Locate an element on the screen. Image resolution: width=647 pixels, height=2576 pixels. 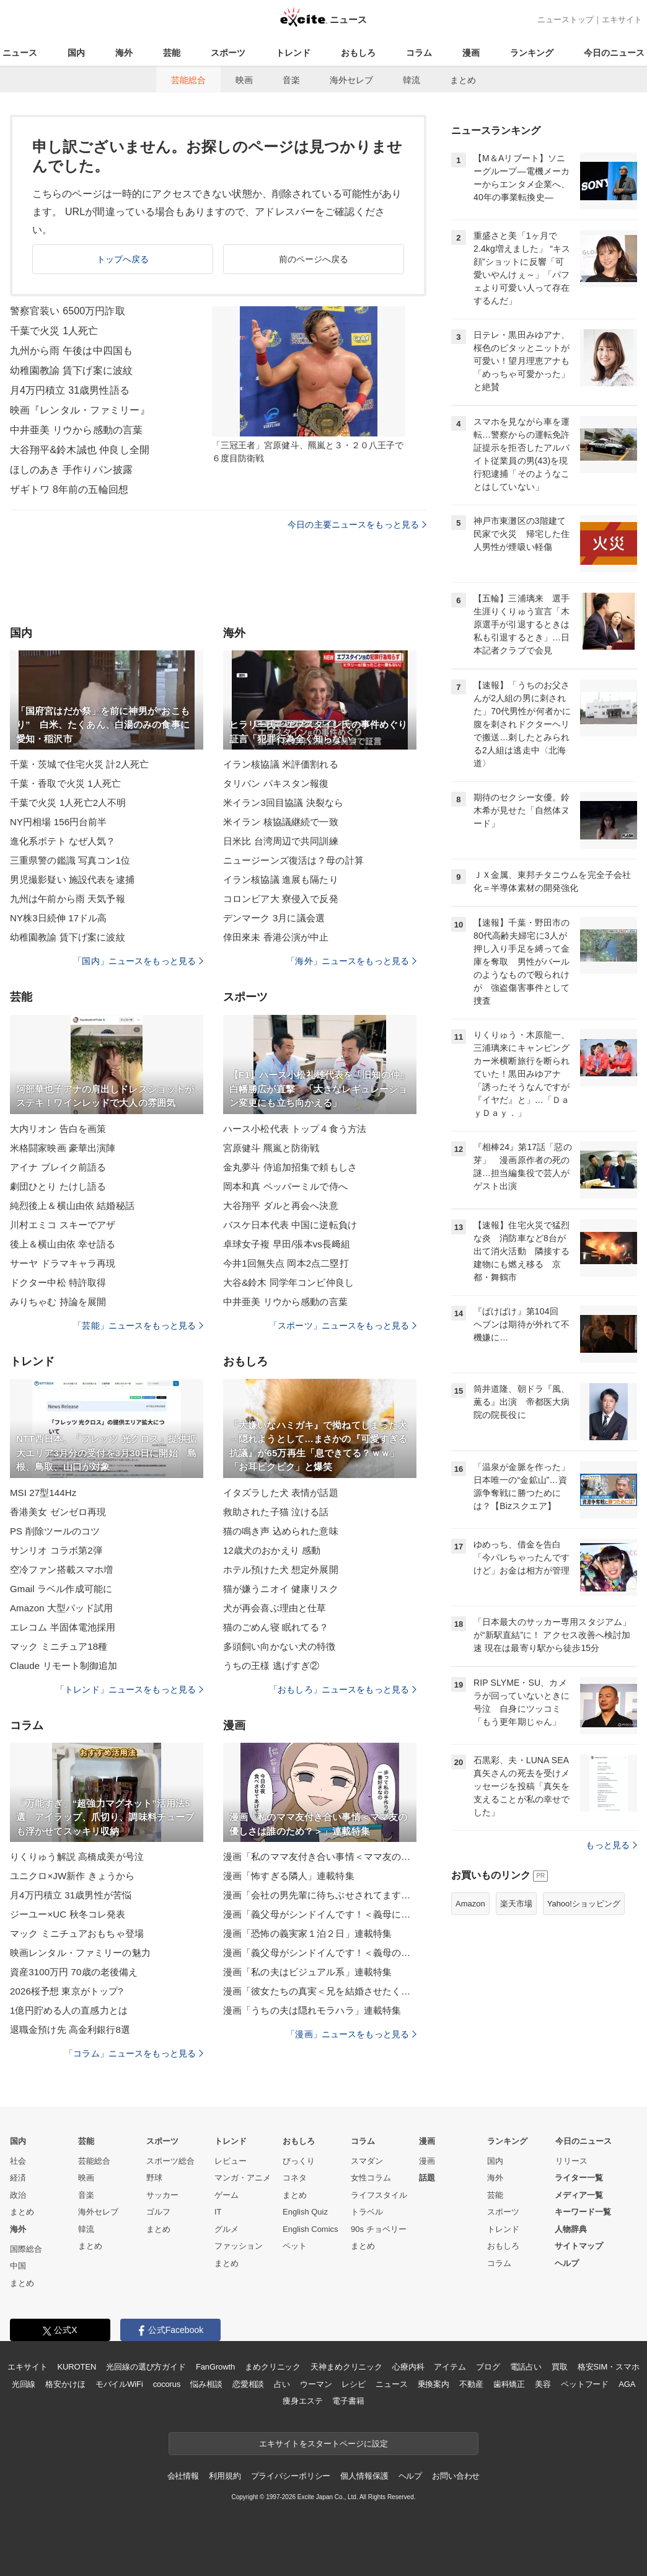
キーワード一覧 is located at coordinates (583, 2211).